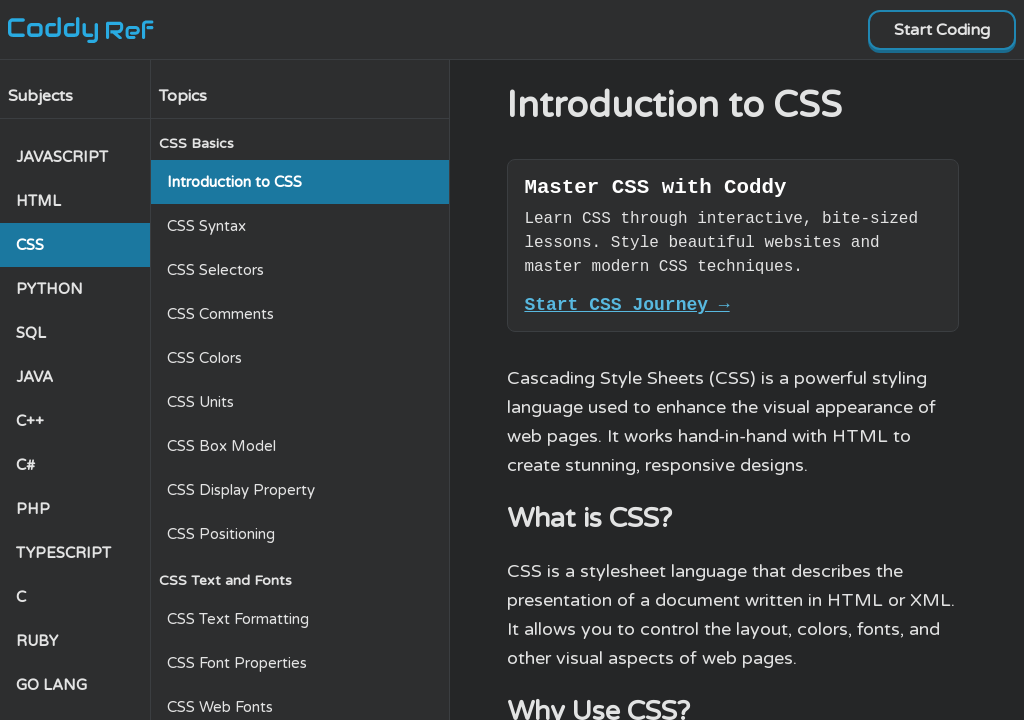 This screenshot has width=1024, height=720. Describe the element at coordinates (221, 446) in the screenshot. I see `CSS Box Model` at that location.